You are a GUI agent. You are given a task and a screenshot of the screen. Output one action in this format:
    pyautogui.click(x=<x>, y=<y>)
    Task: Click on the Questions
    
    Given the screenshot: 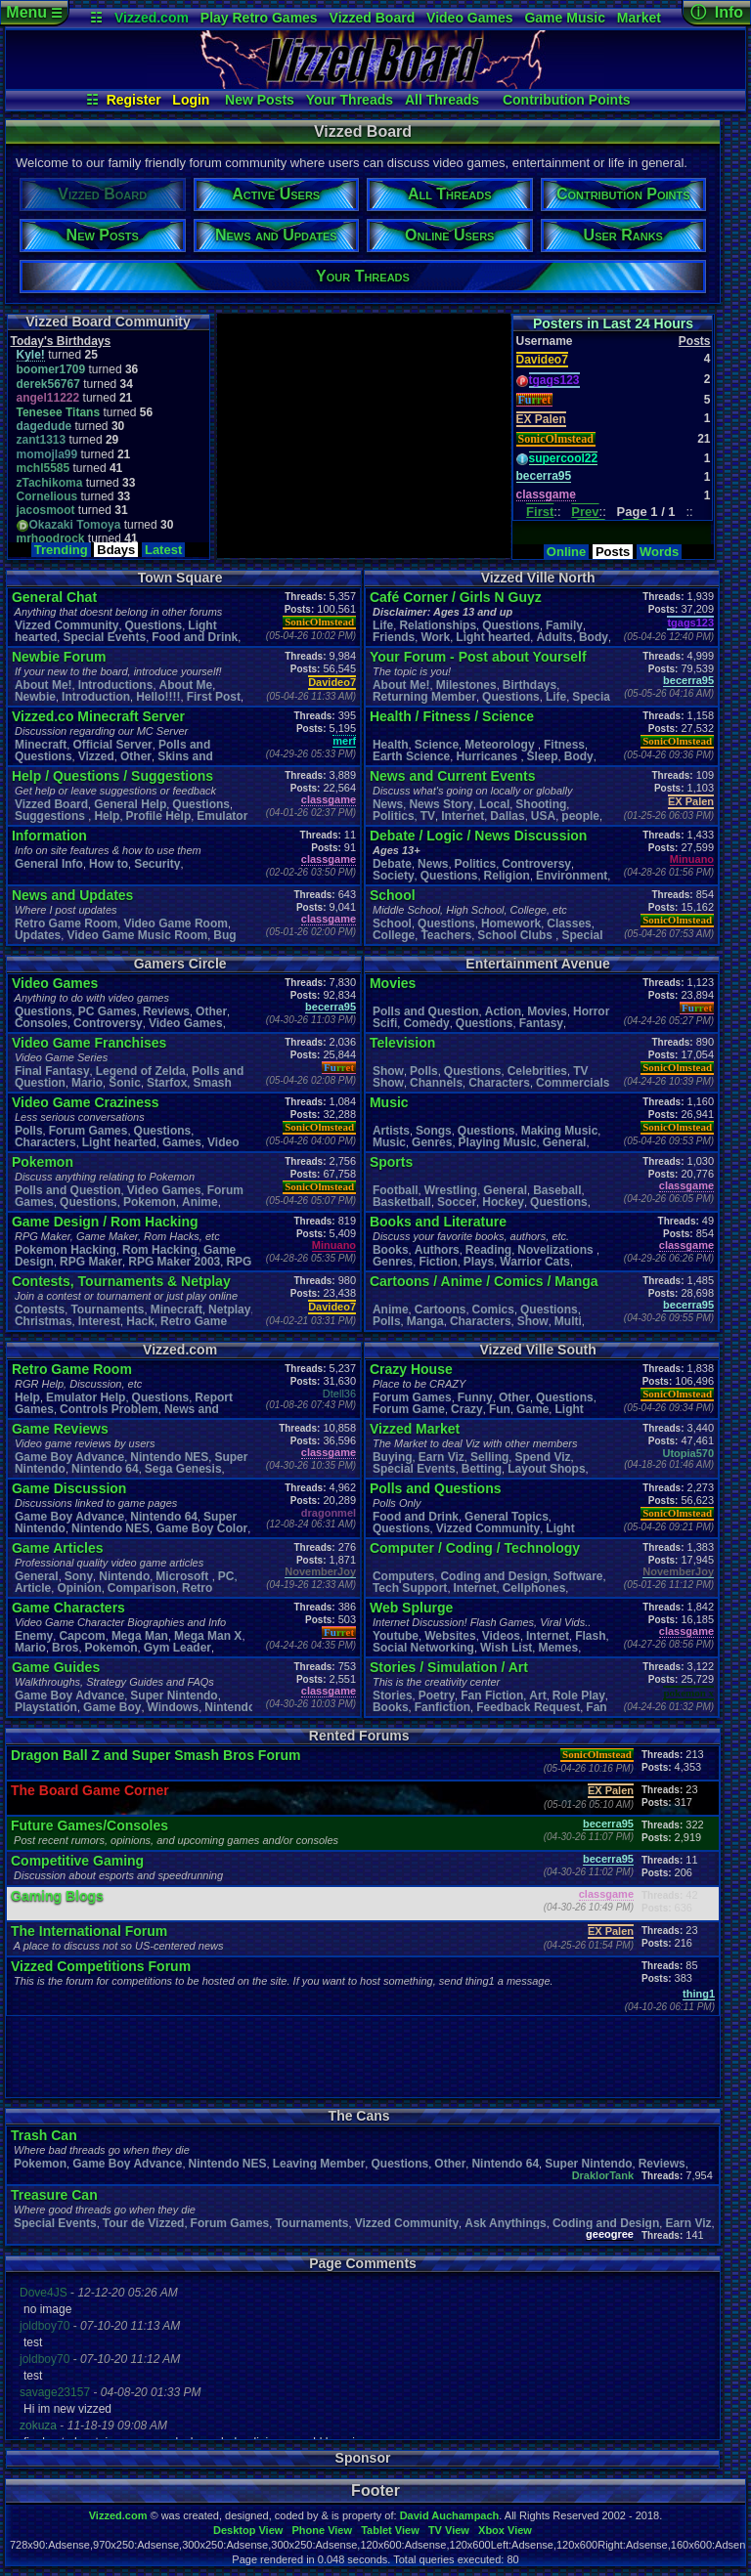 What is the action you would take?
    pyautogui.click(x=154, y=625)
    